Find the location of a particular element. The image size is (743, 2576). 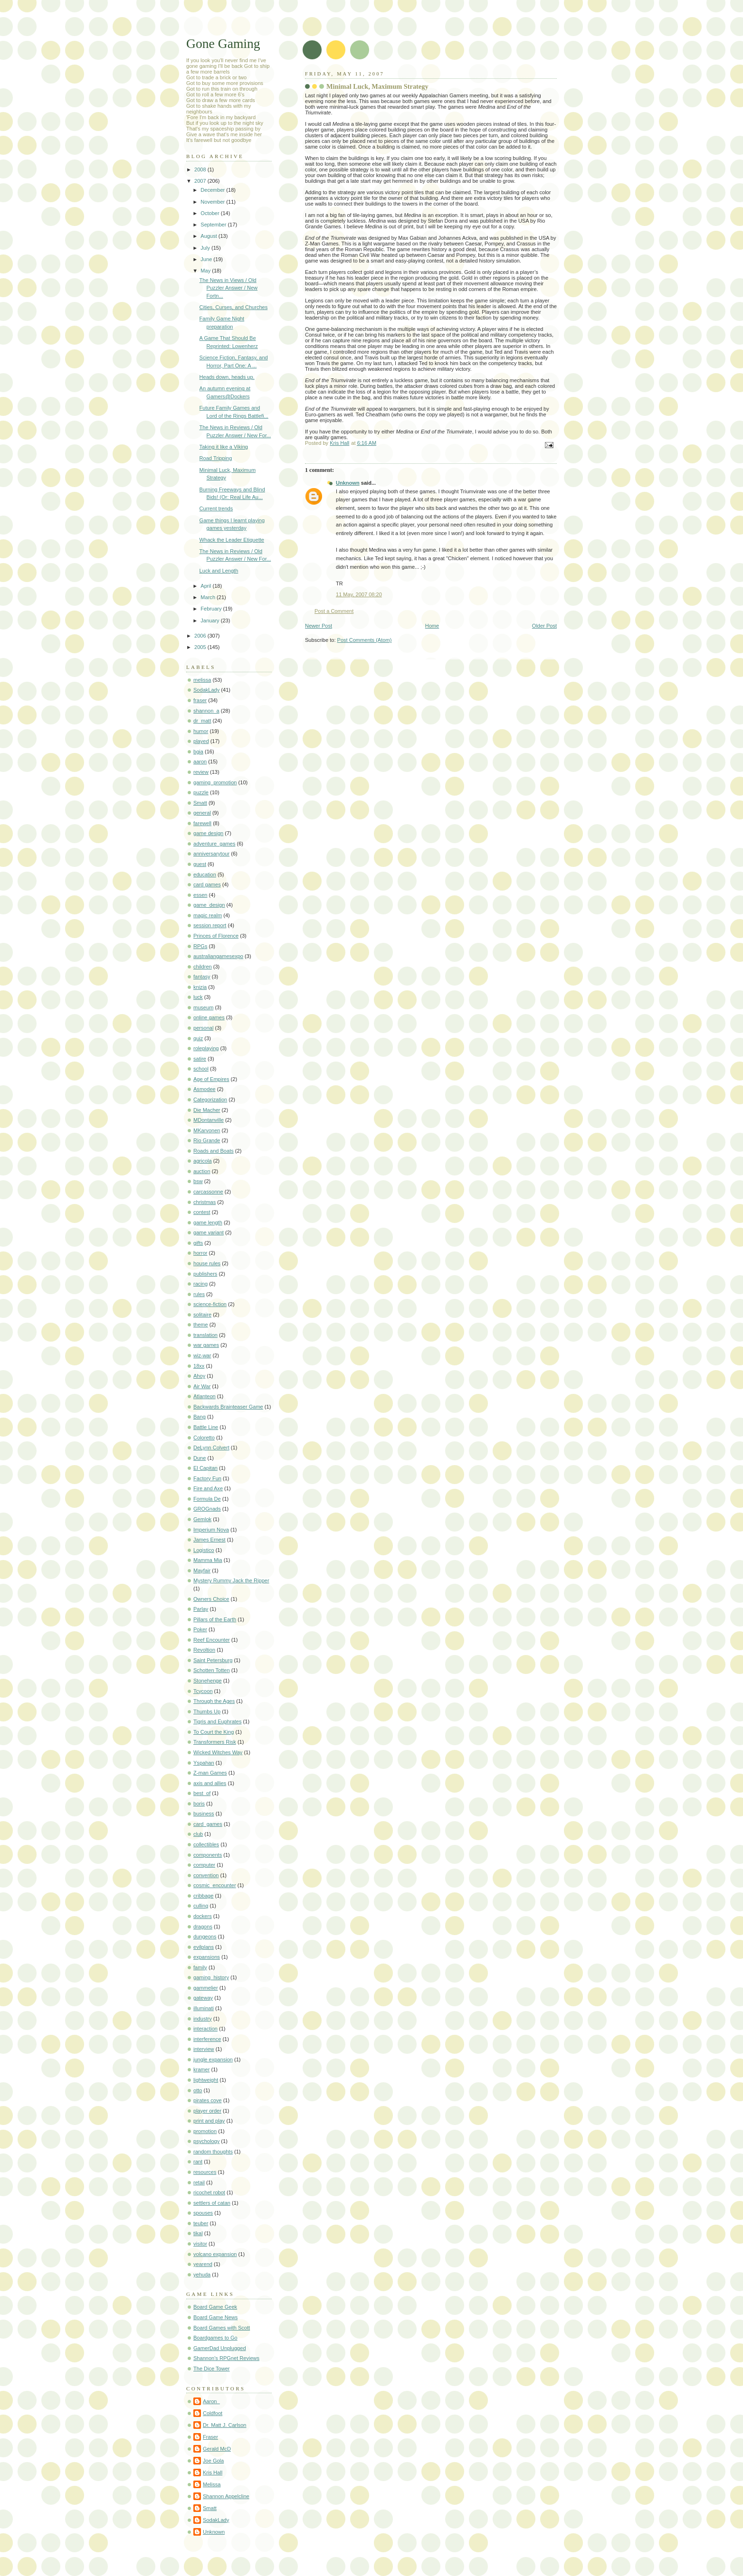

June is located at coordinates (206, 259).